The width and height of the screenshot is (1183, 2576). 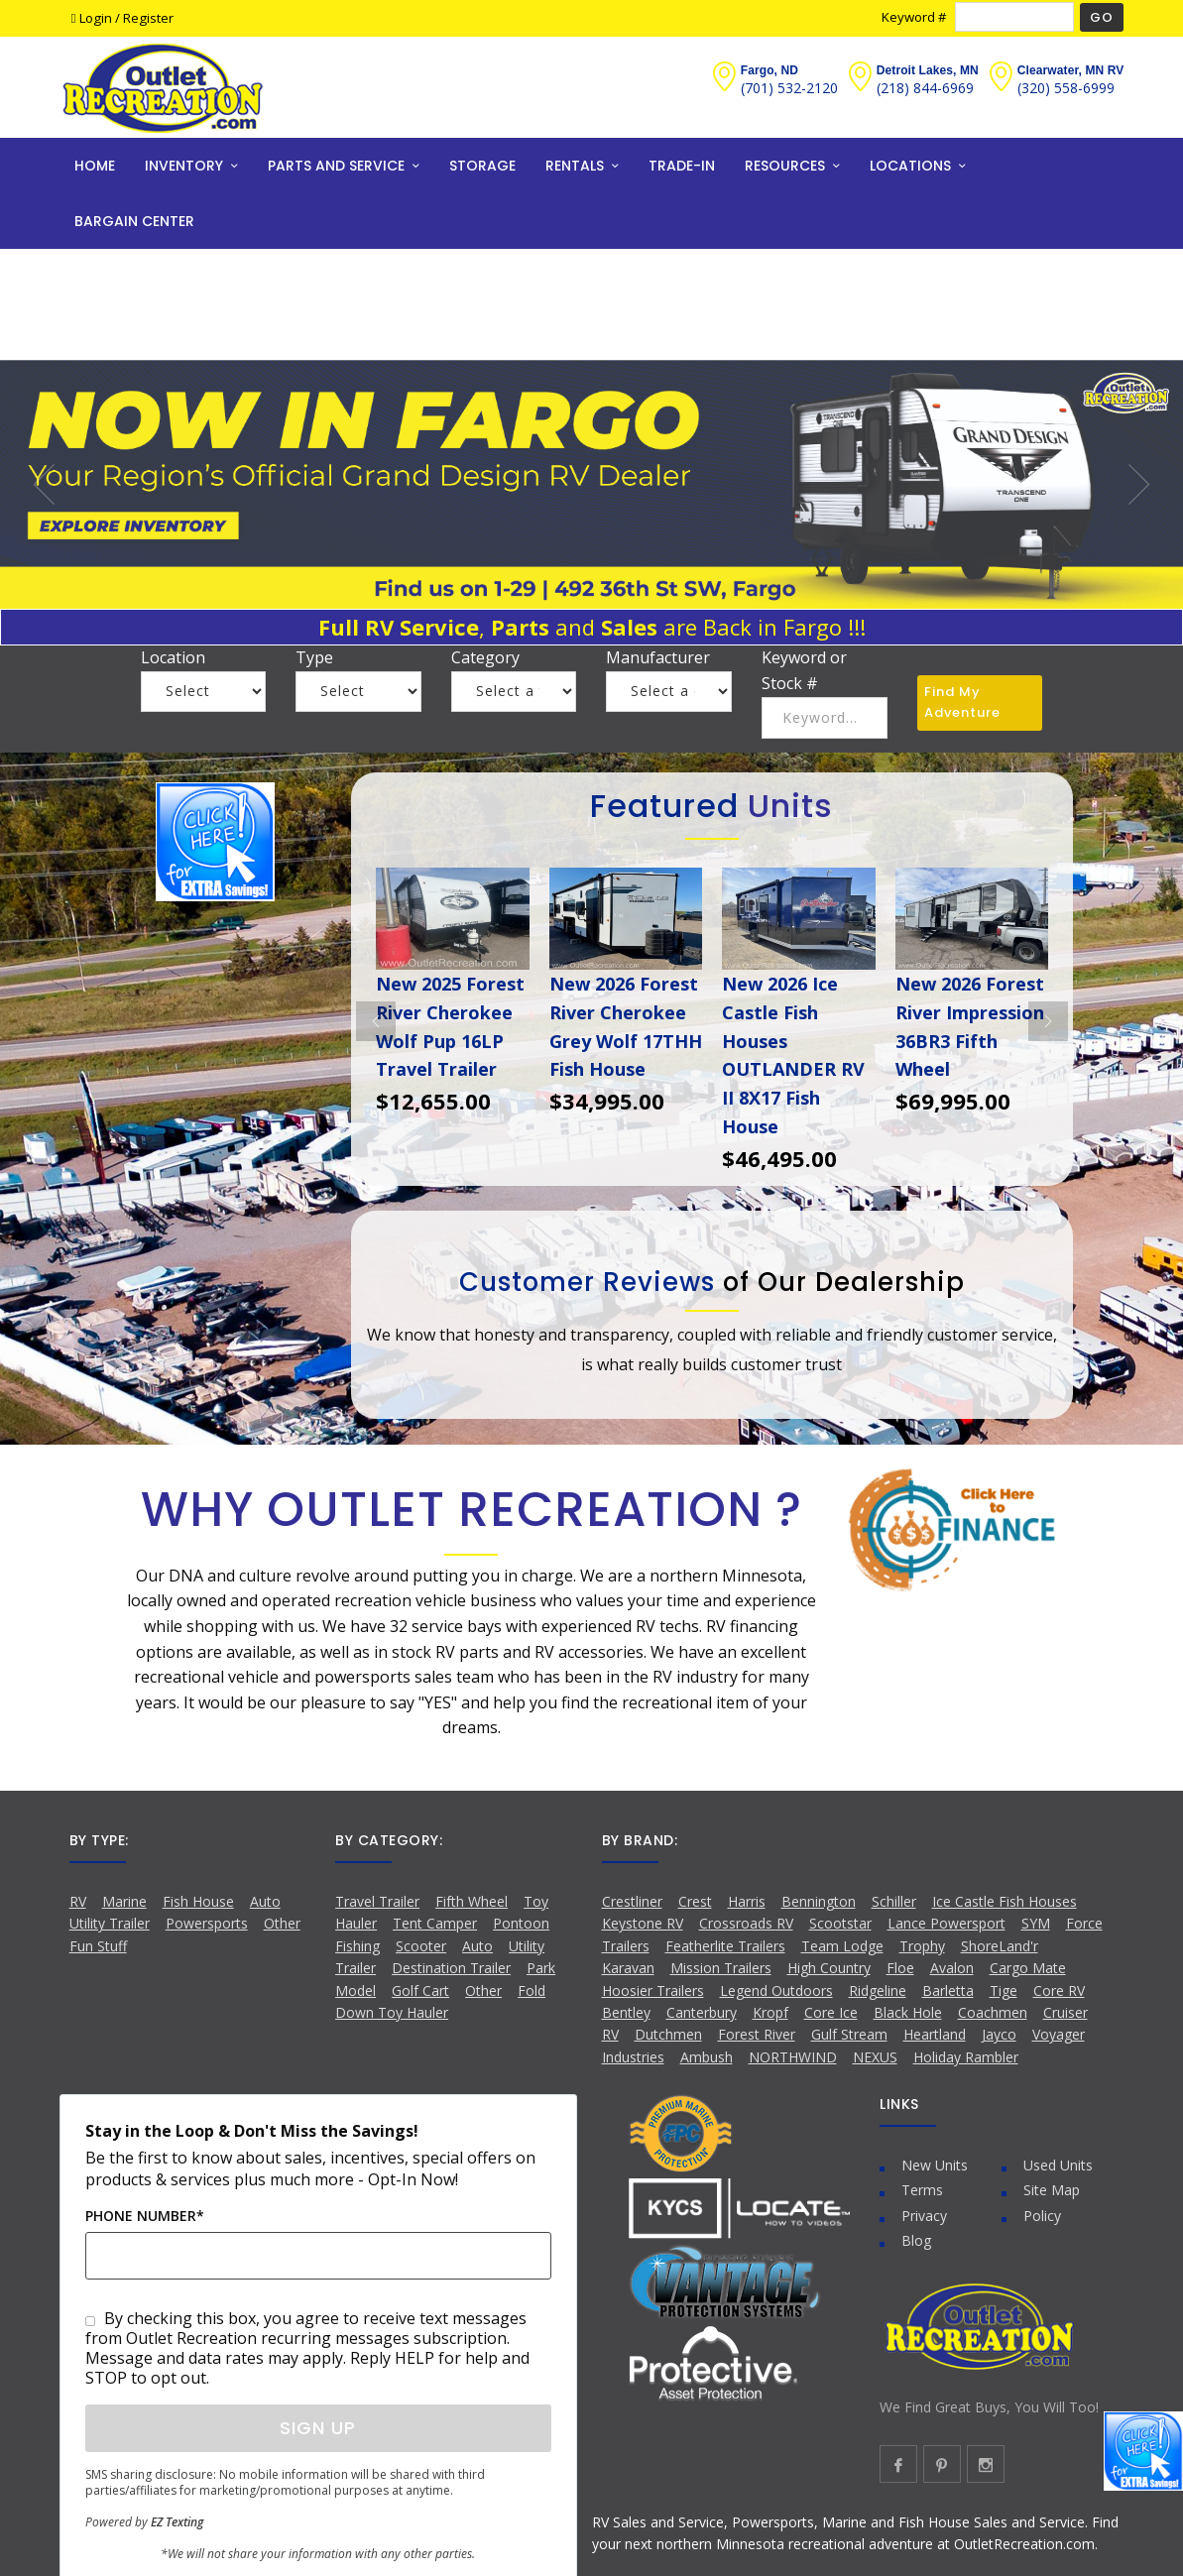 I want to click on Harris, so click(x=747, y=1901).